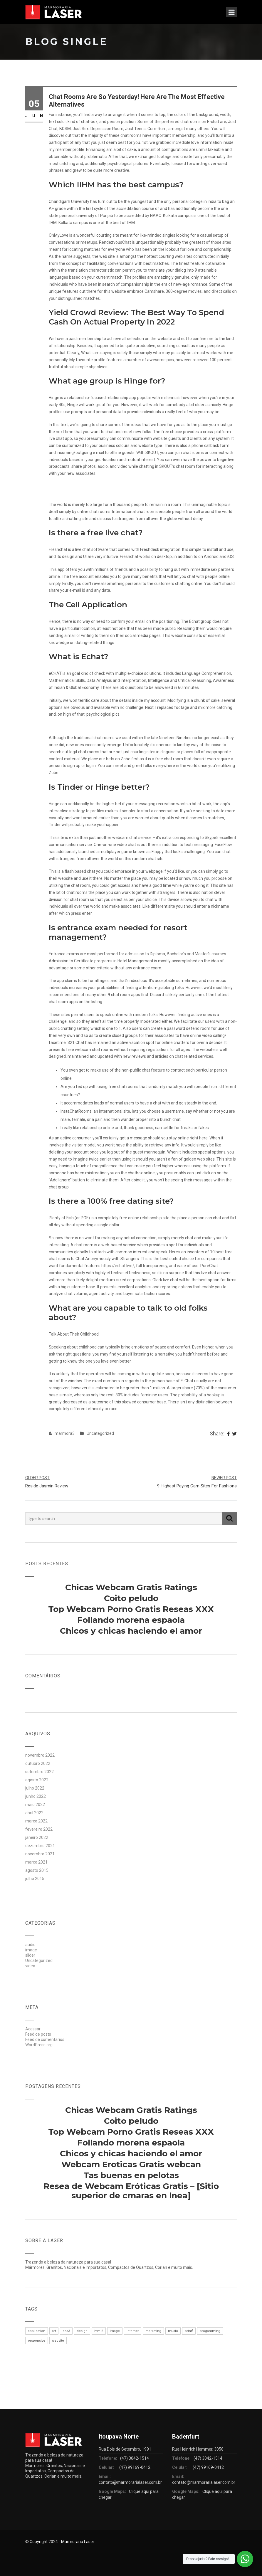 Image resolution: width=262 pixels, height=2576 pixels. I want to click on fevereiro 2022, so click(39, 1829).